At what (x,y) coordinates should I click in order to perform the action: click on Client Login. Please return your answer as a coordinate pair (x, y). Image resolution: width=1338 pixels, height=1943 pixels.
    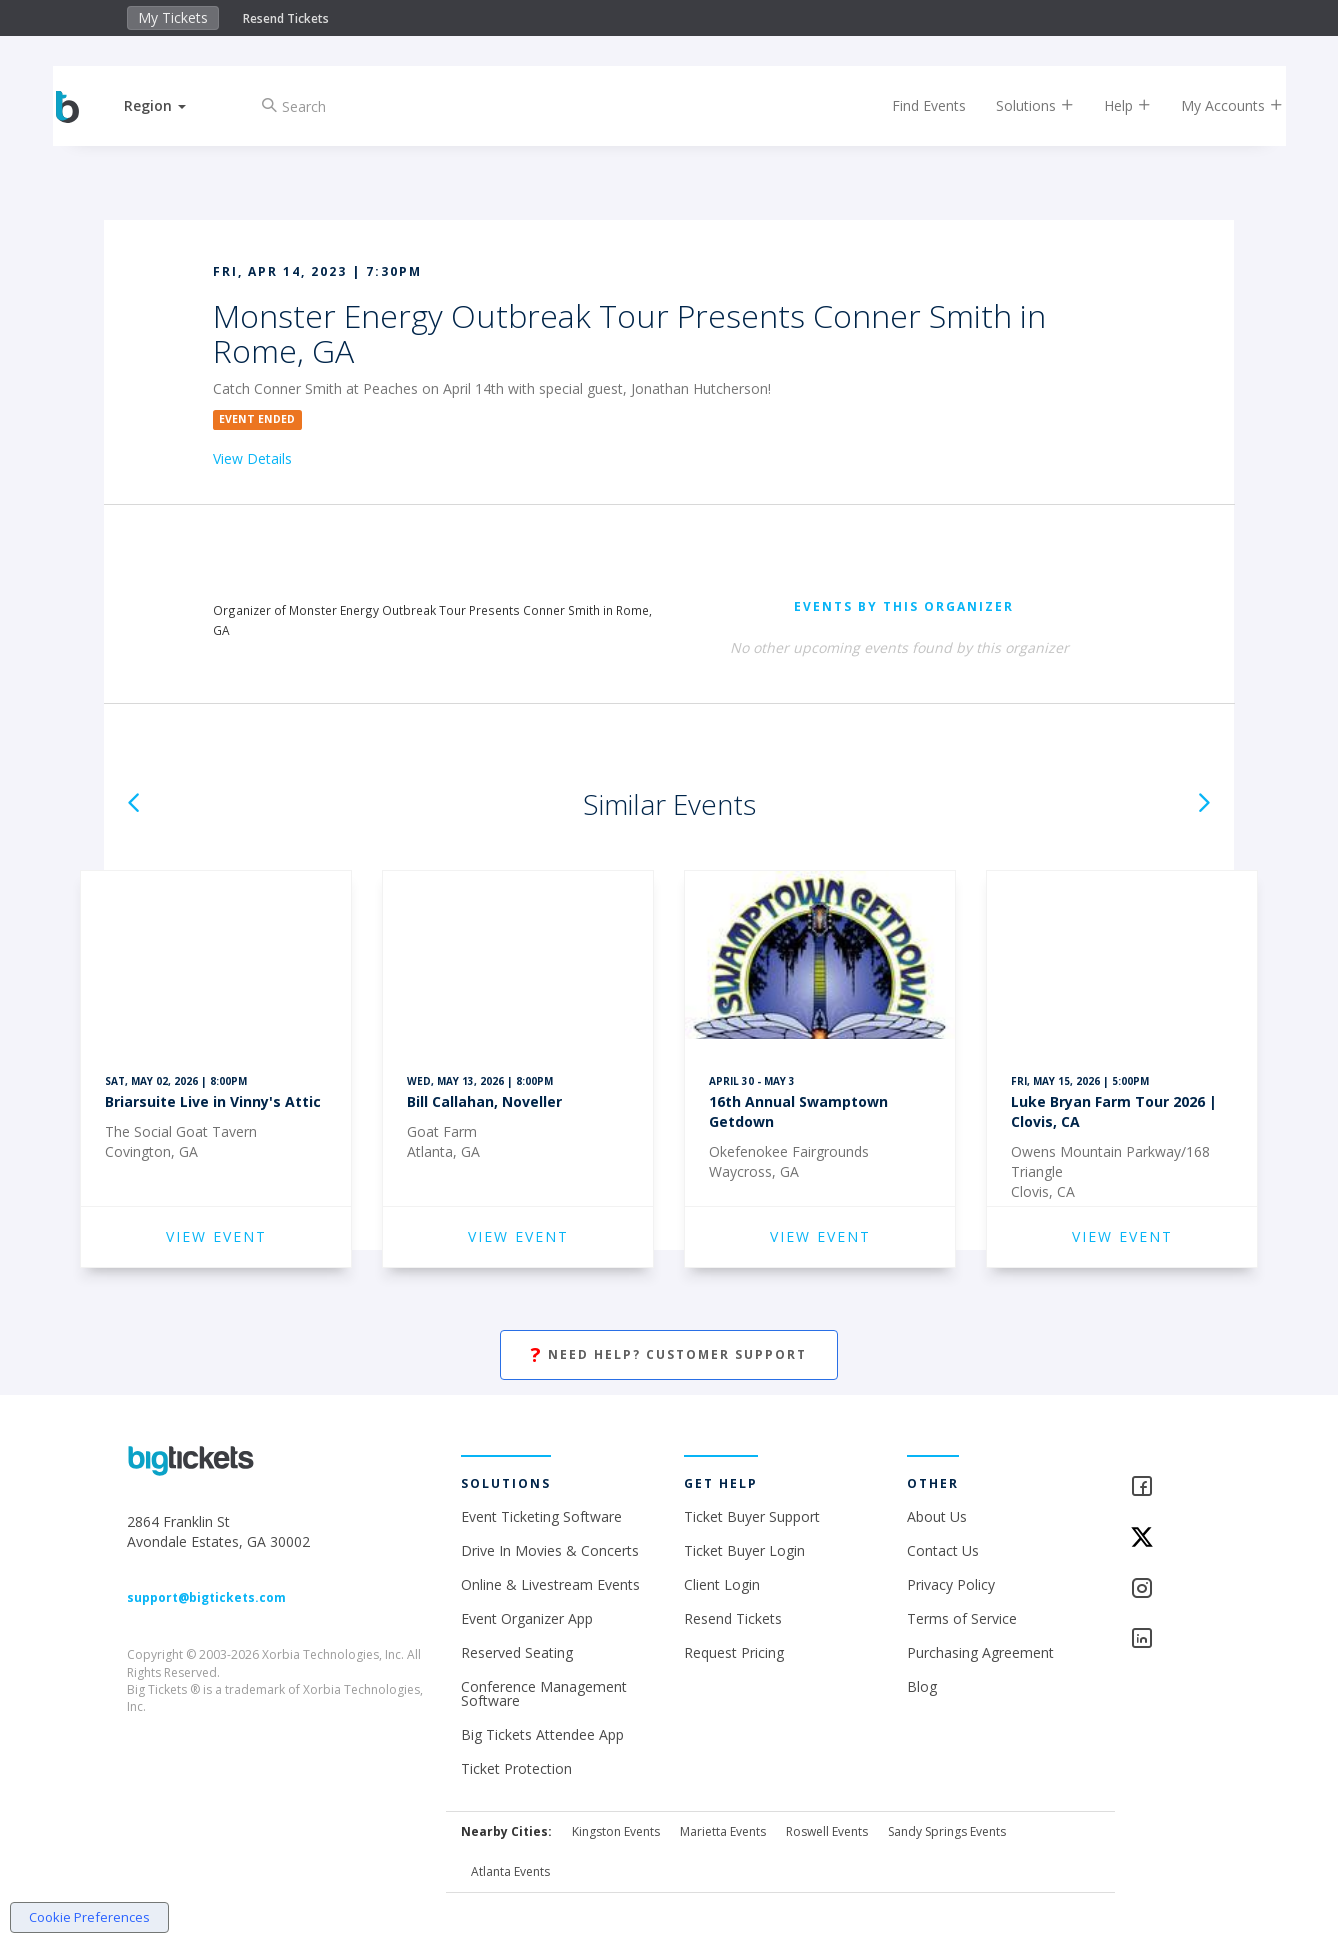
    Looking at the image, I should click on (722, 1584).